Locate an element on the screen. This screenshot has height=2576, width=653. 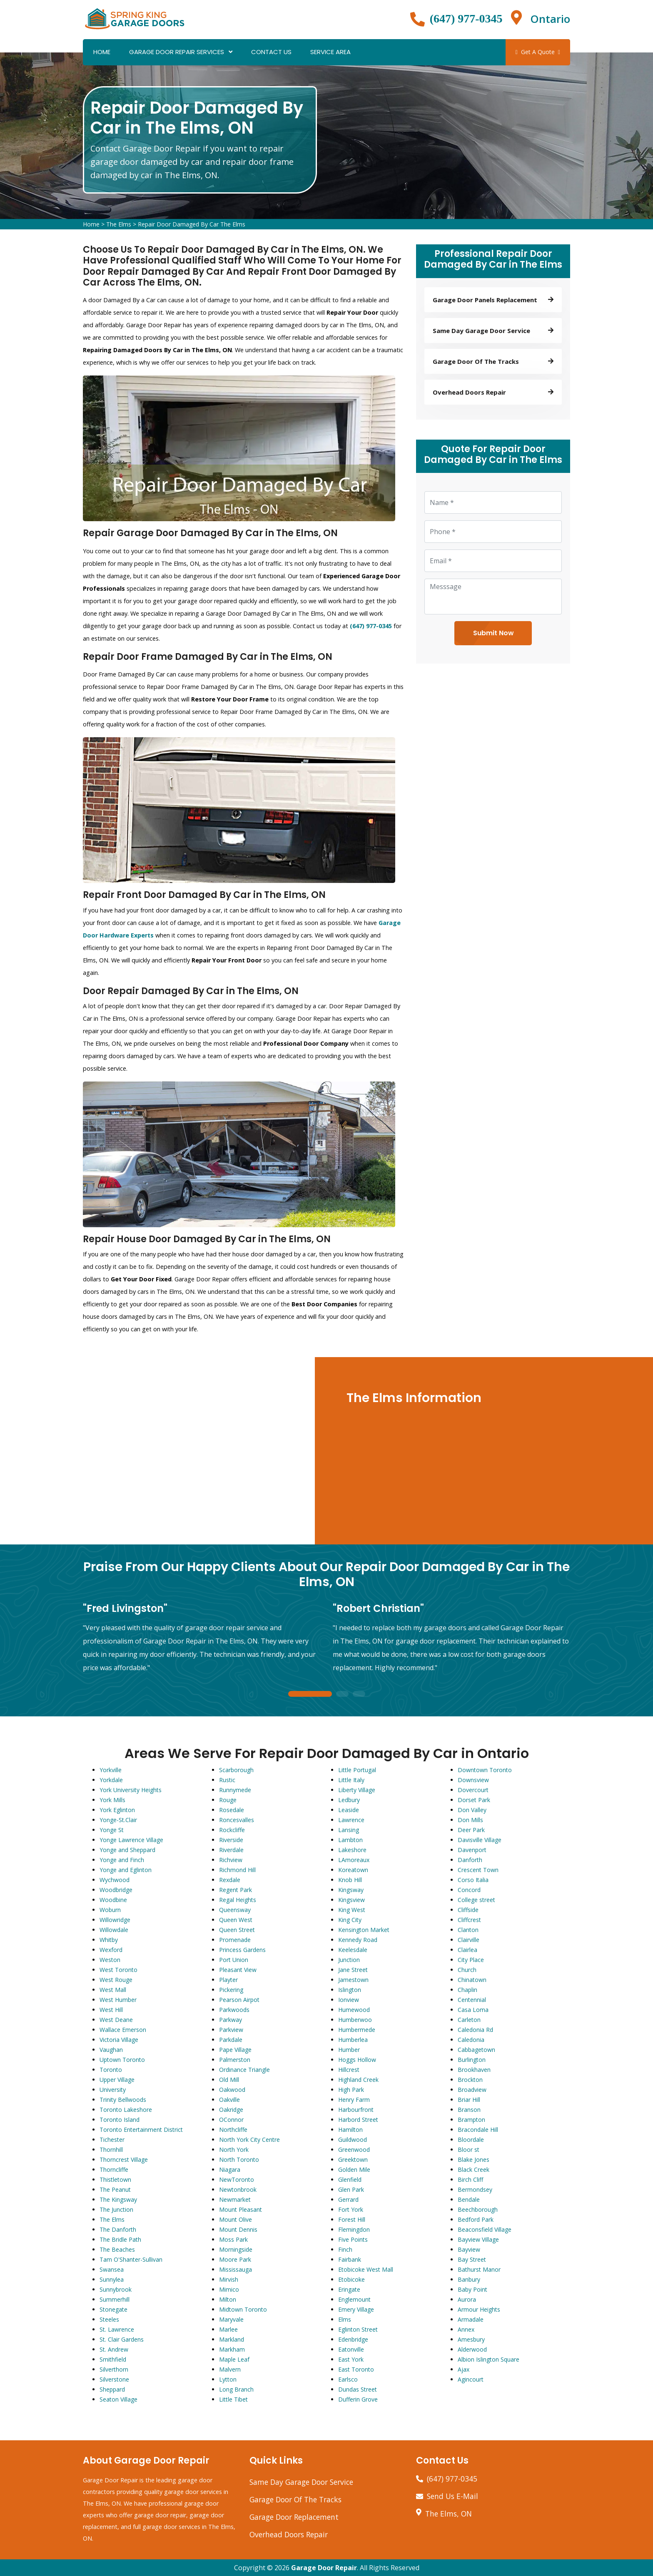
The Beaches is located at coordinates (117, 2249).